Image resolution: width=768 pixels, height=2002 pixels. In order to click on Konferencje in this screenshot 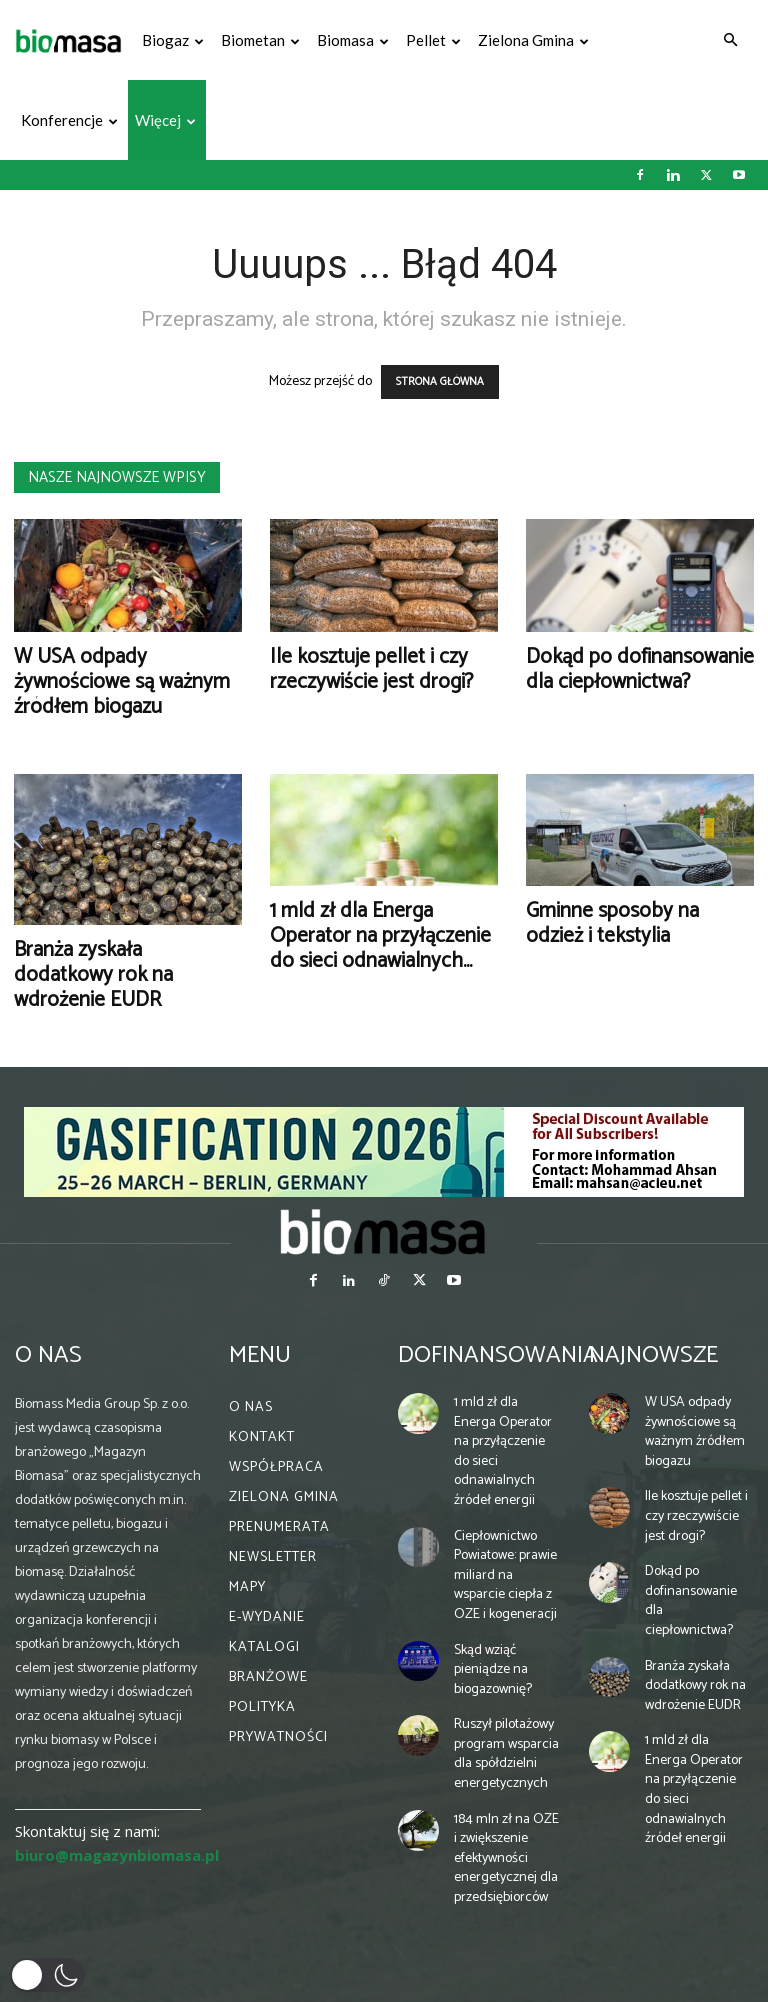, I will do `click(69, 120)`.